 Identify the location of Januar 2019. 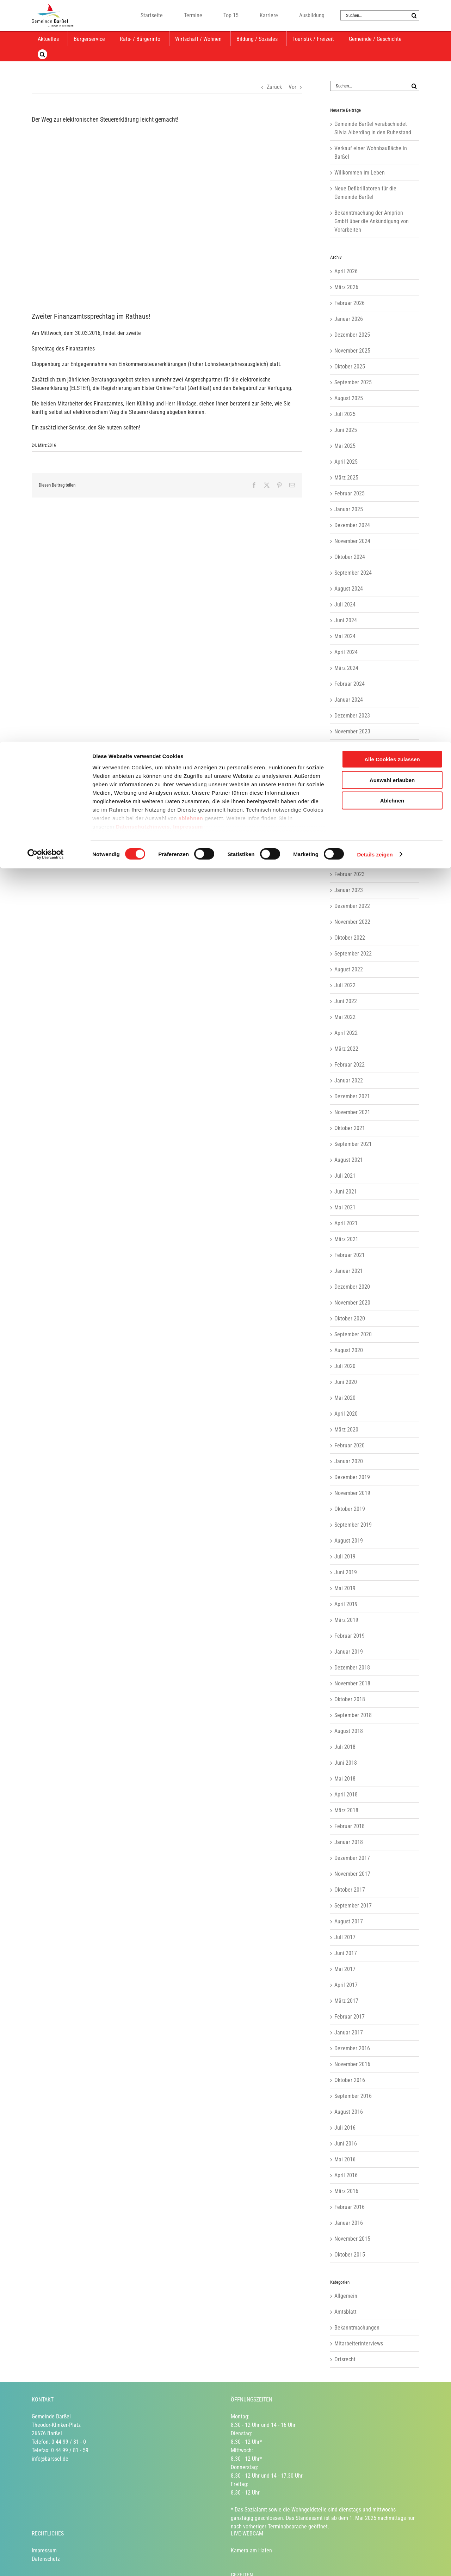
(348, 1651).